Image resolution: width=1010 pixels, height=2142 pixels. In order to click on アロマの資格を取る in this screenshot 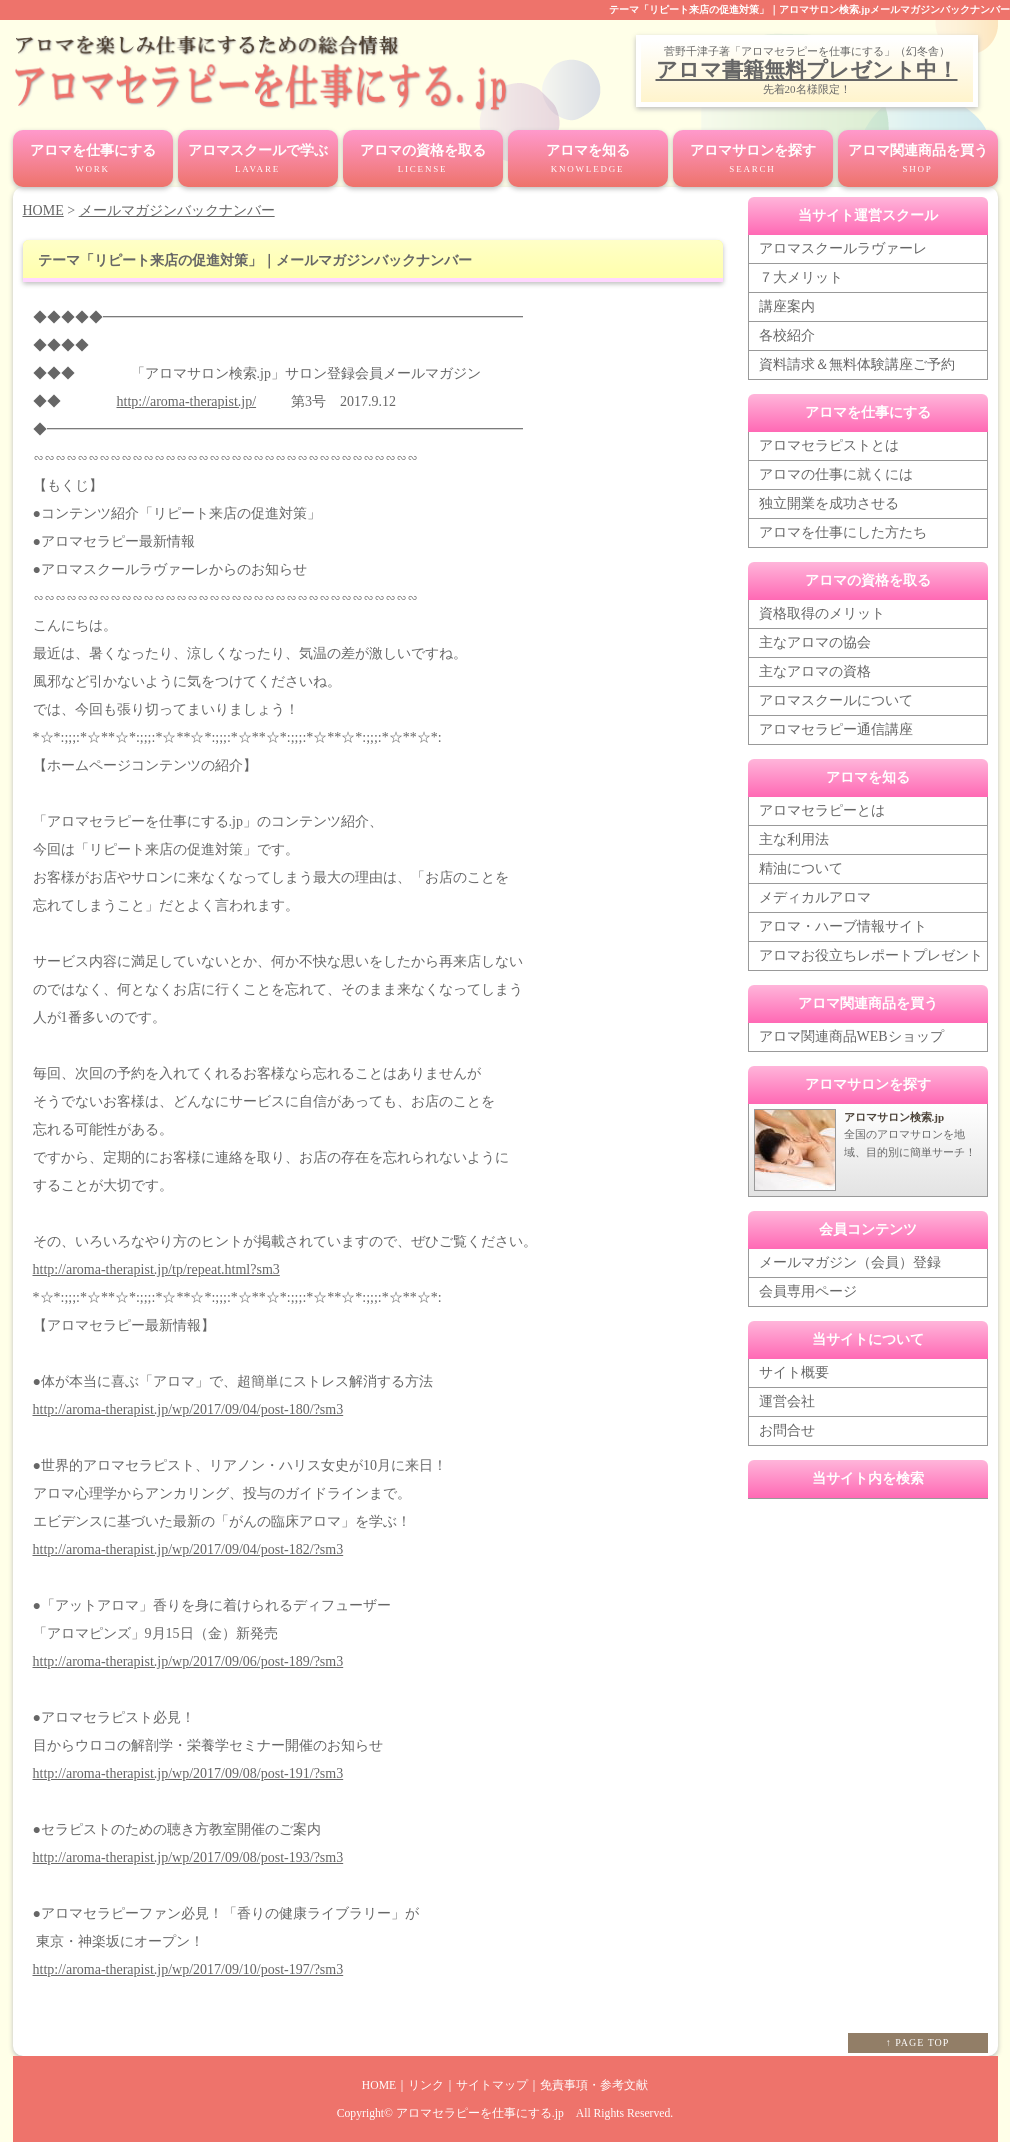, I will do `click(423, 160)`.